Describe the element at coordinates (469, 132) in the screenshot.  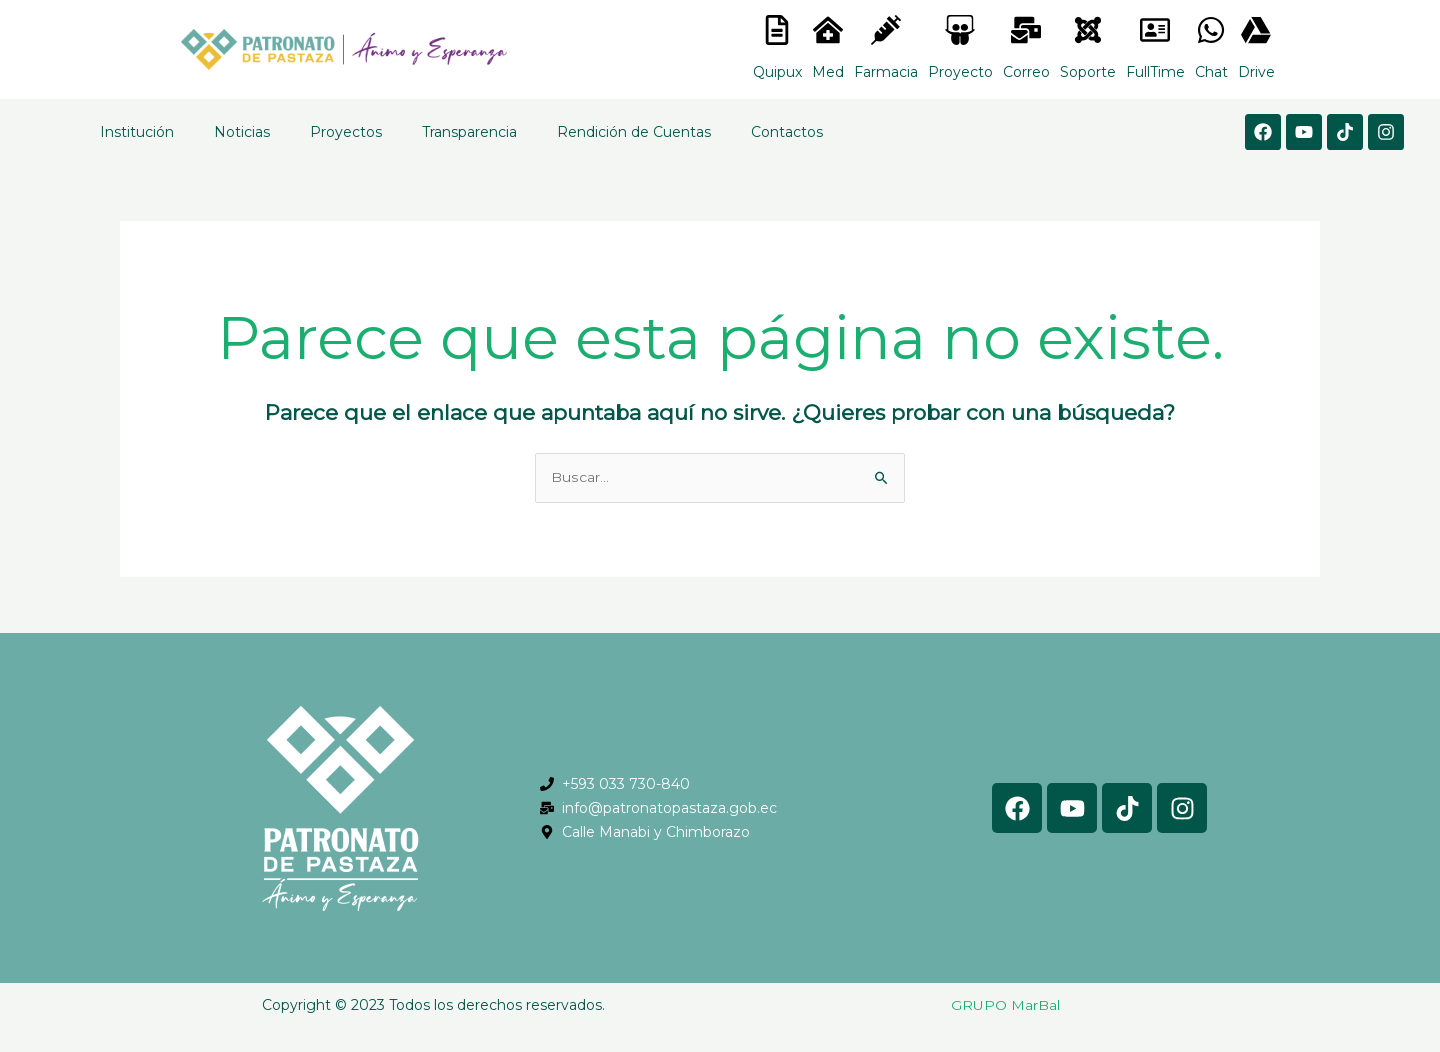
I see `Transparencia` at that location.